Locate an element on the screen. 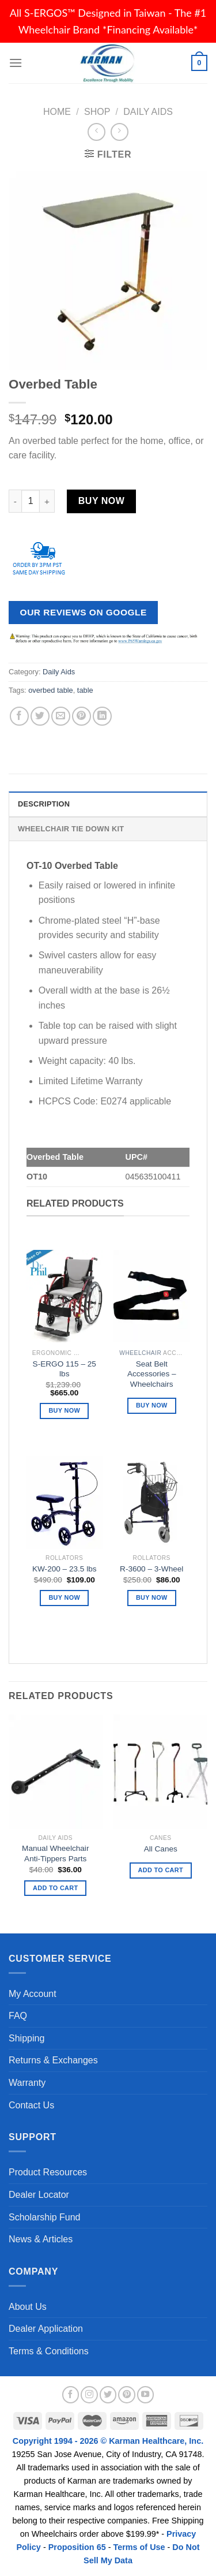  Copyright 1994 - 2026 © Karman Healthcare, Inc. is located at coordinates (108, 2441).